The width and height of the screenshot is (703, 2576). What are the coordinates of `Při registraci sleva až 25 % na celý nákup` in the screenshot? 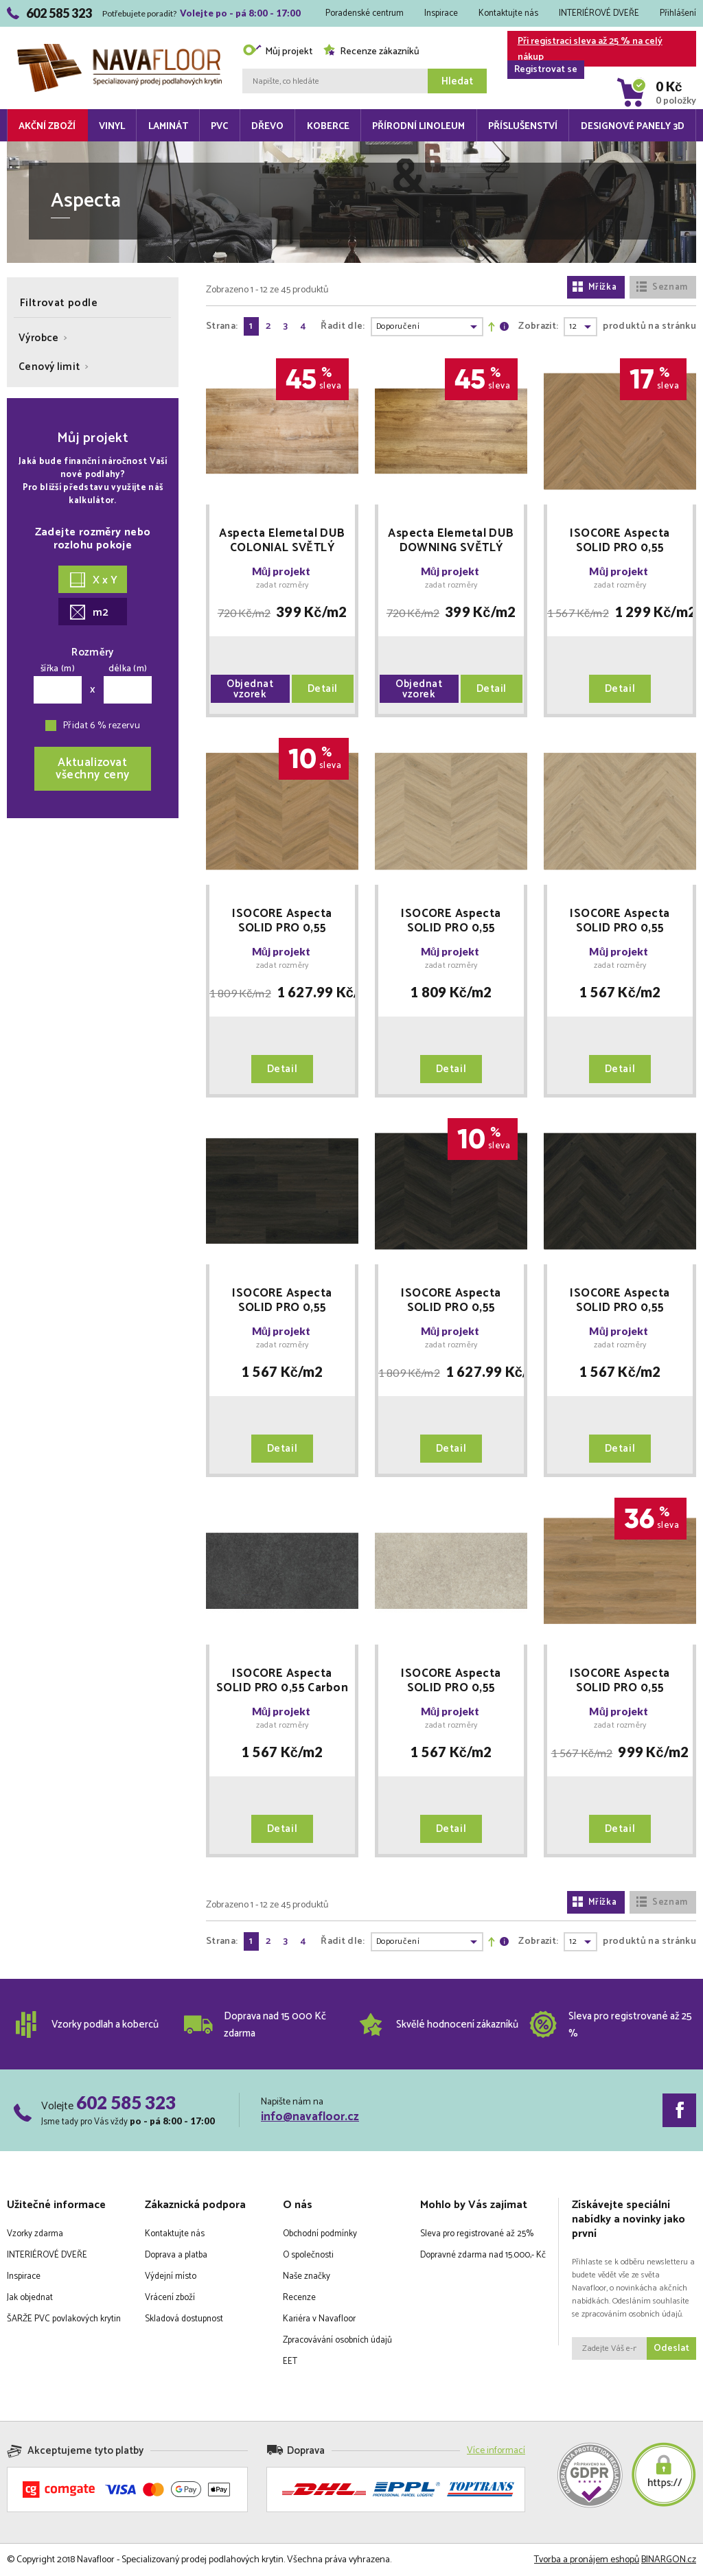 It's located at (584, 50).